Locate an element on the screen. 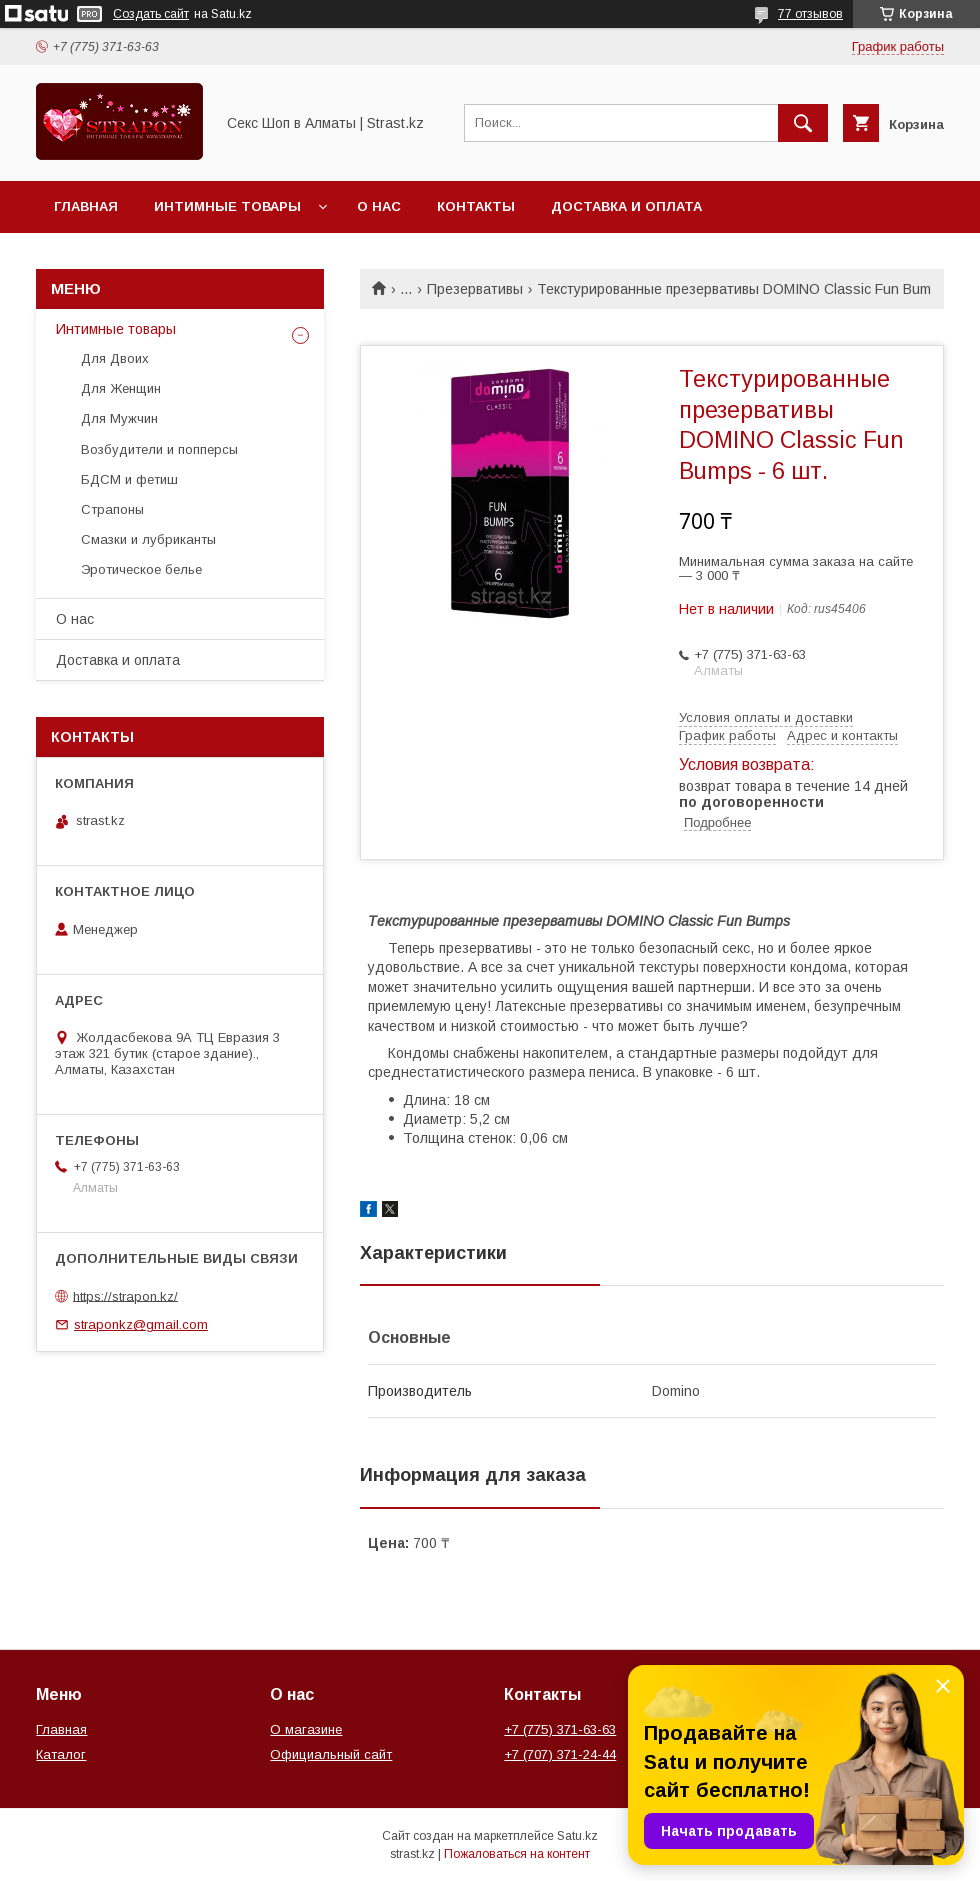 The width and height of the screenshot is (980, 1881). Страпоны is located at coordinates (112, 509).